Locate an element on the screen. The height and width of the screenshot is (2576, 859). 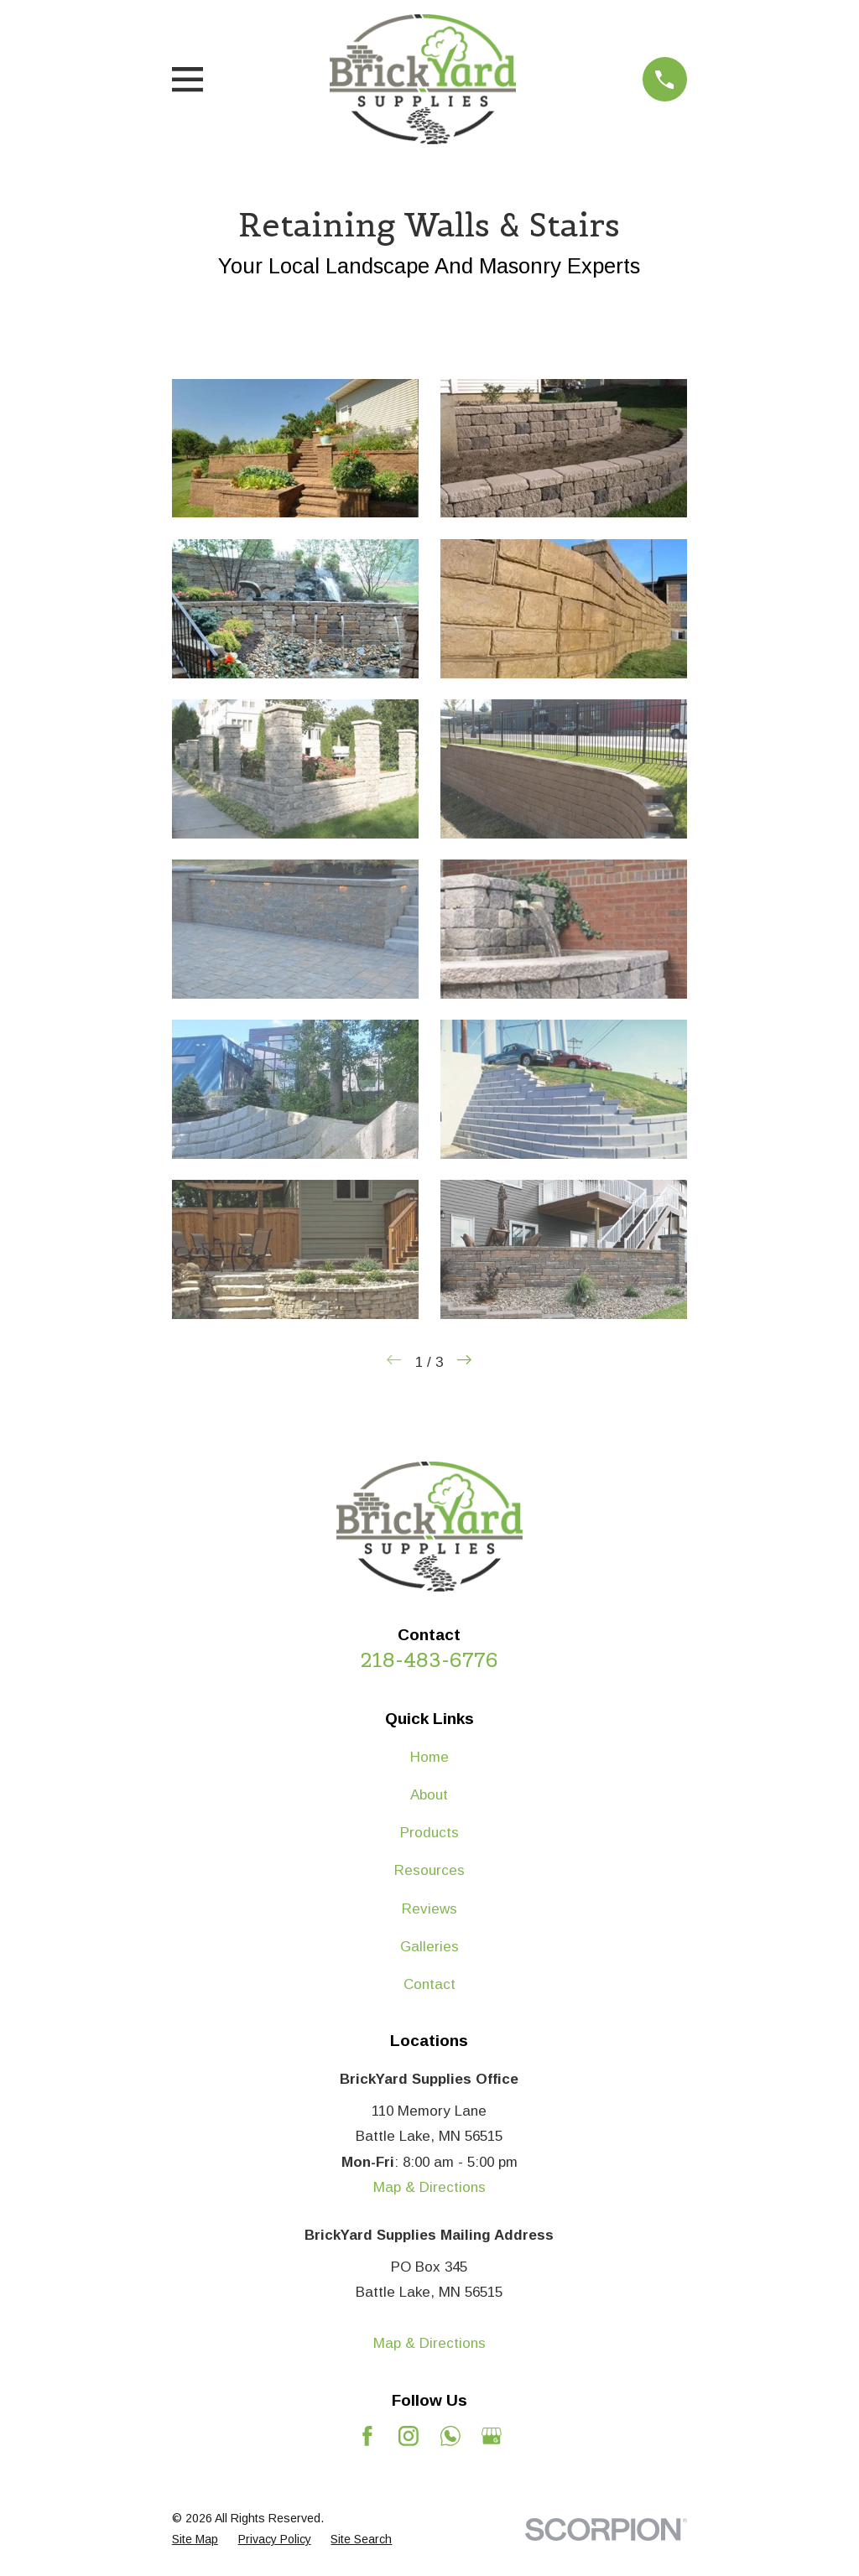
[Mail] is located at coordinates (450, 2436).